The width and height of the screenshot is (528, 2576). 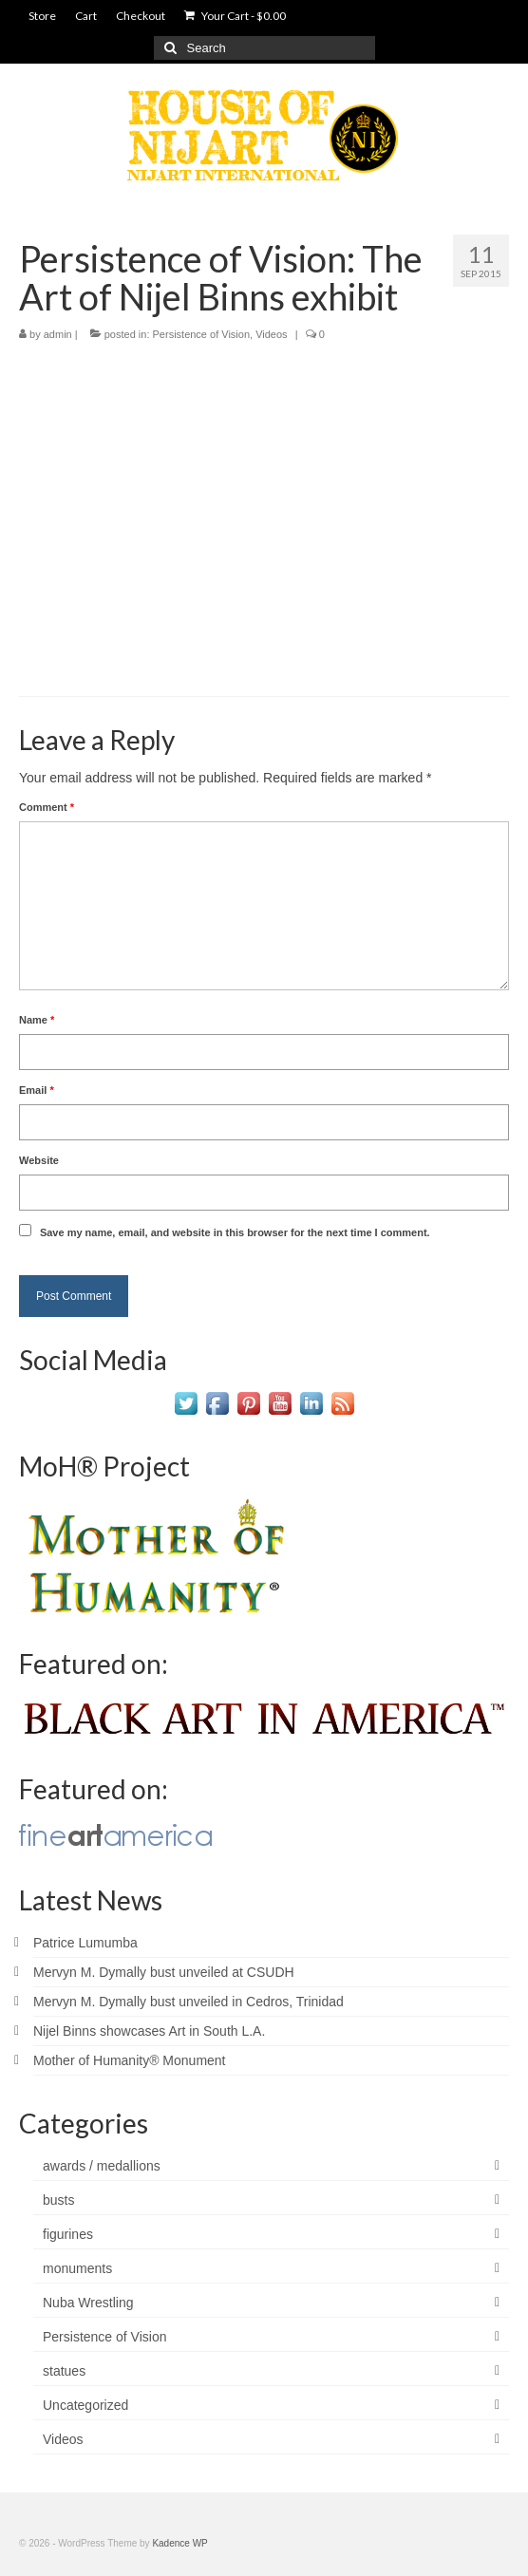 What do you see at coordinates (39, 1160) in the screenshot?
I see `Website` at bounding box center [39, 1160].